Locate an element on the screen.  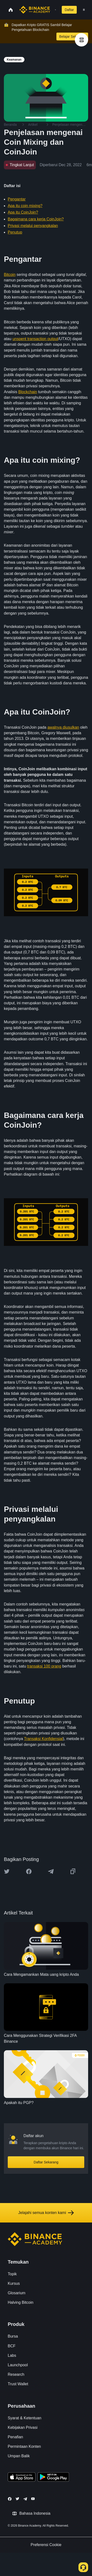
Apa itu CoinJoin? is located at coordinates (23, 212).